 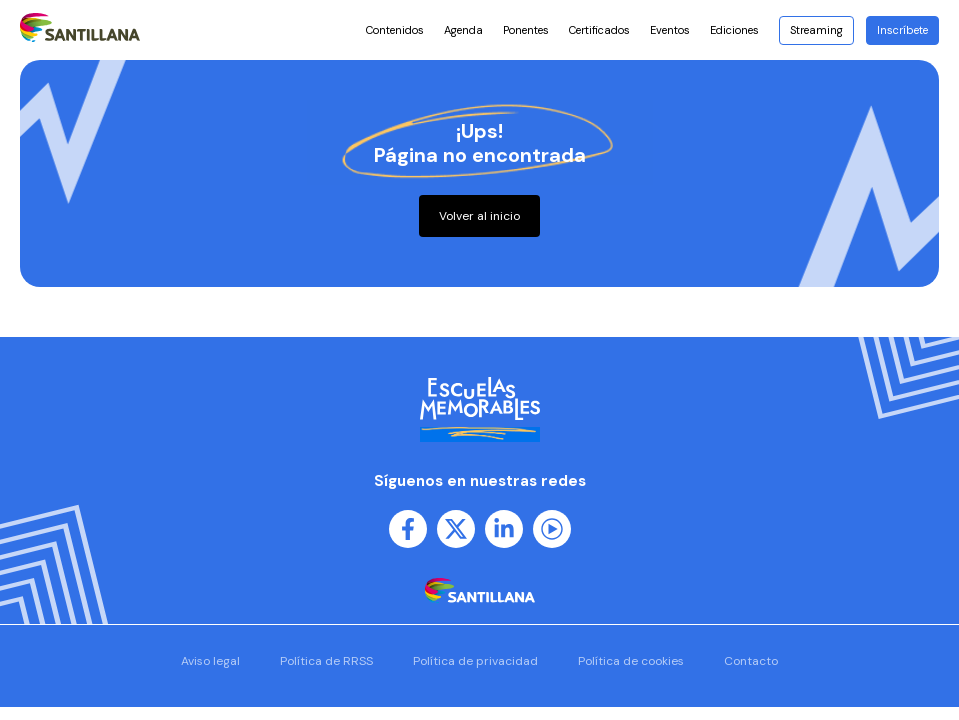 I want to click on Certificados, so click(x=599, y=30).